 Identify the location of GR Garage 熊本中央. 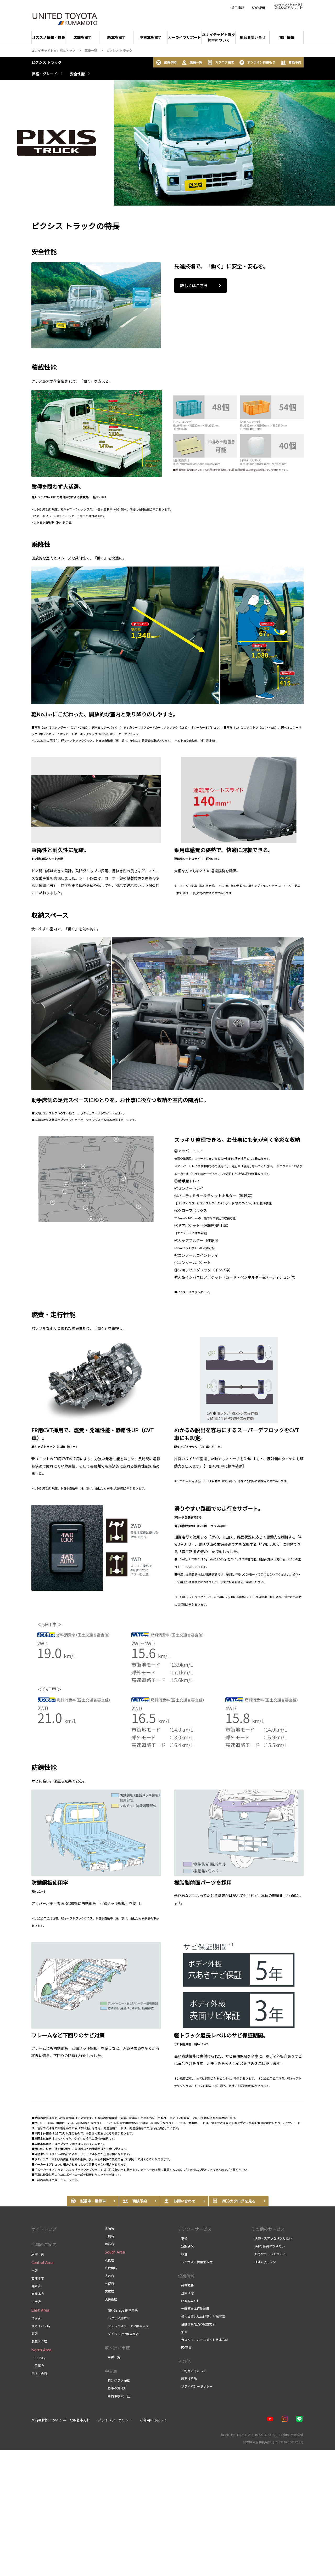
(122, 2310).